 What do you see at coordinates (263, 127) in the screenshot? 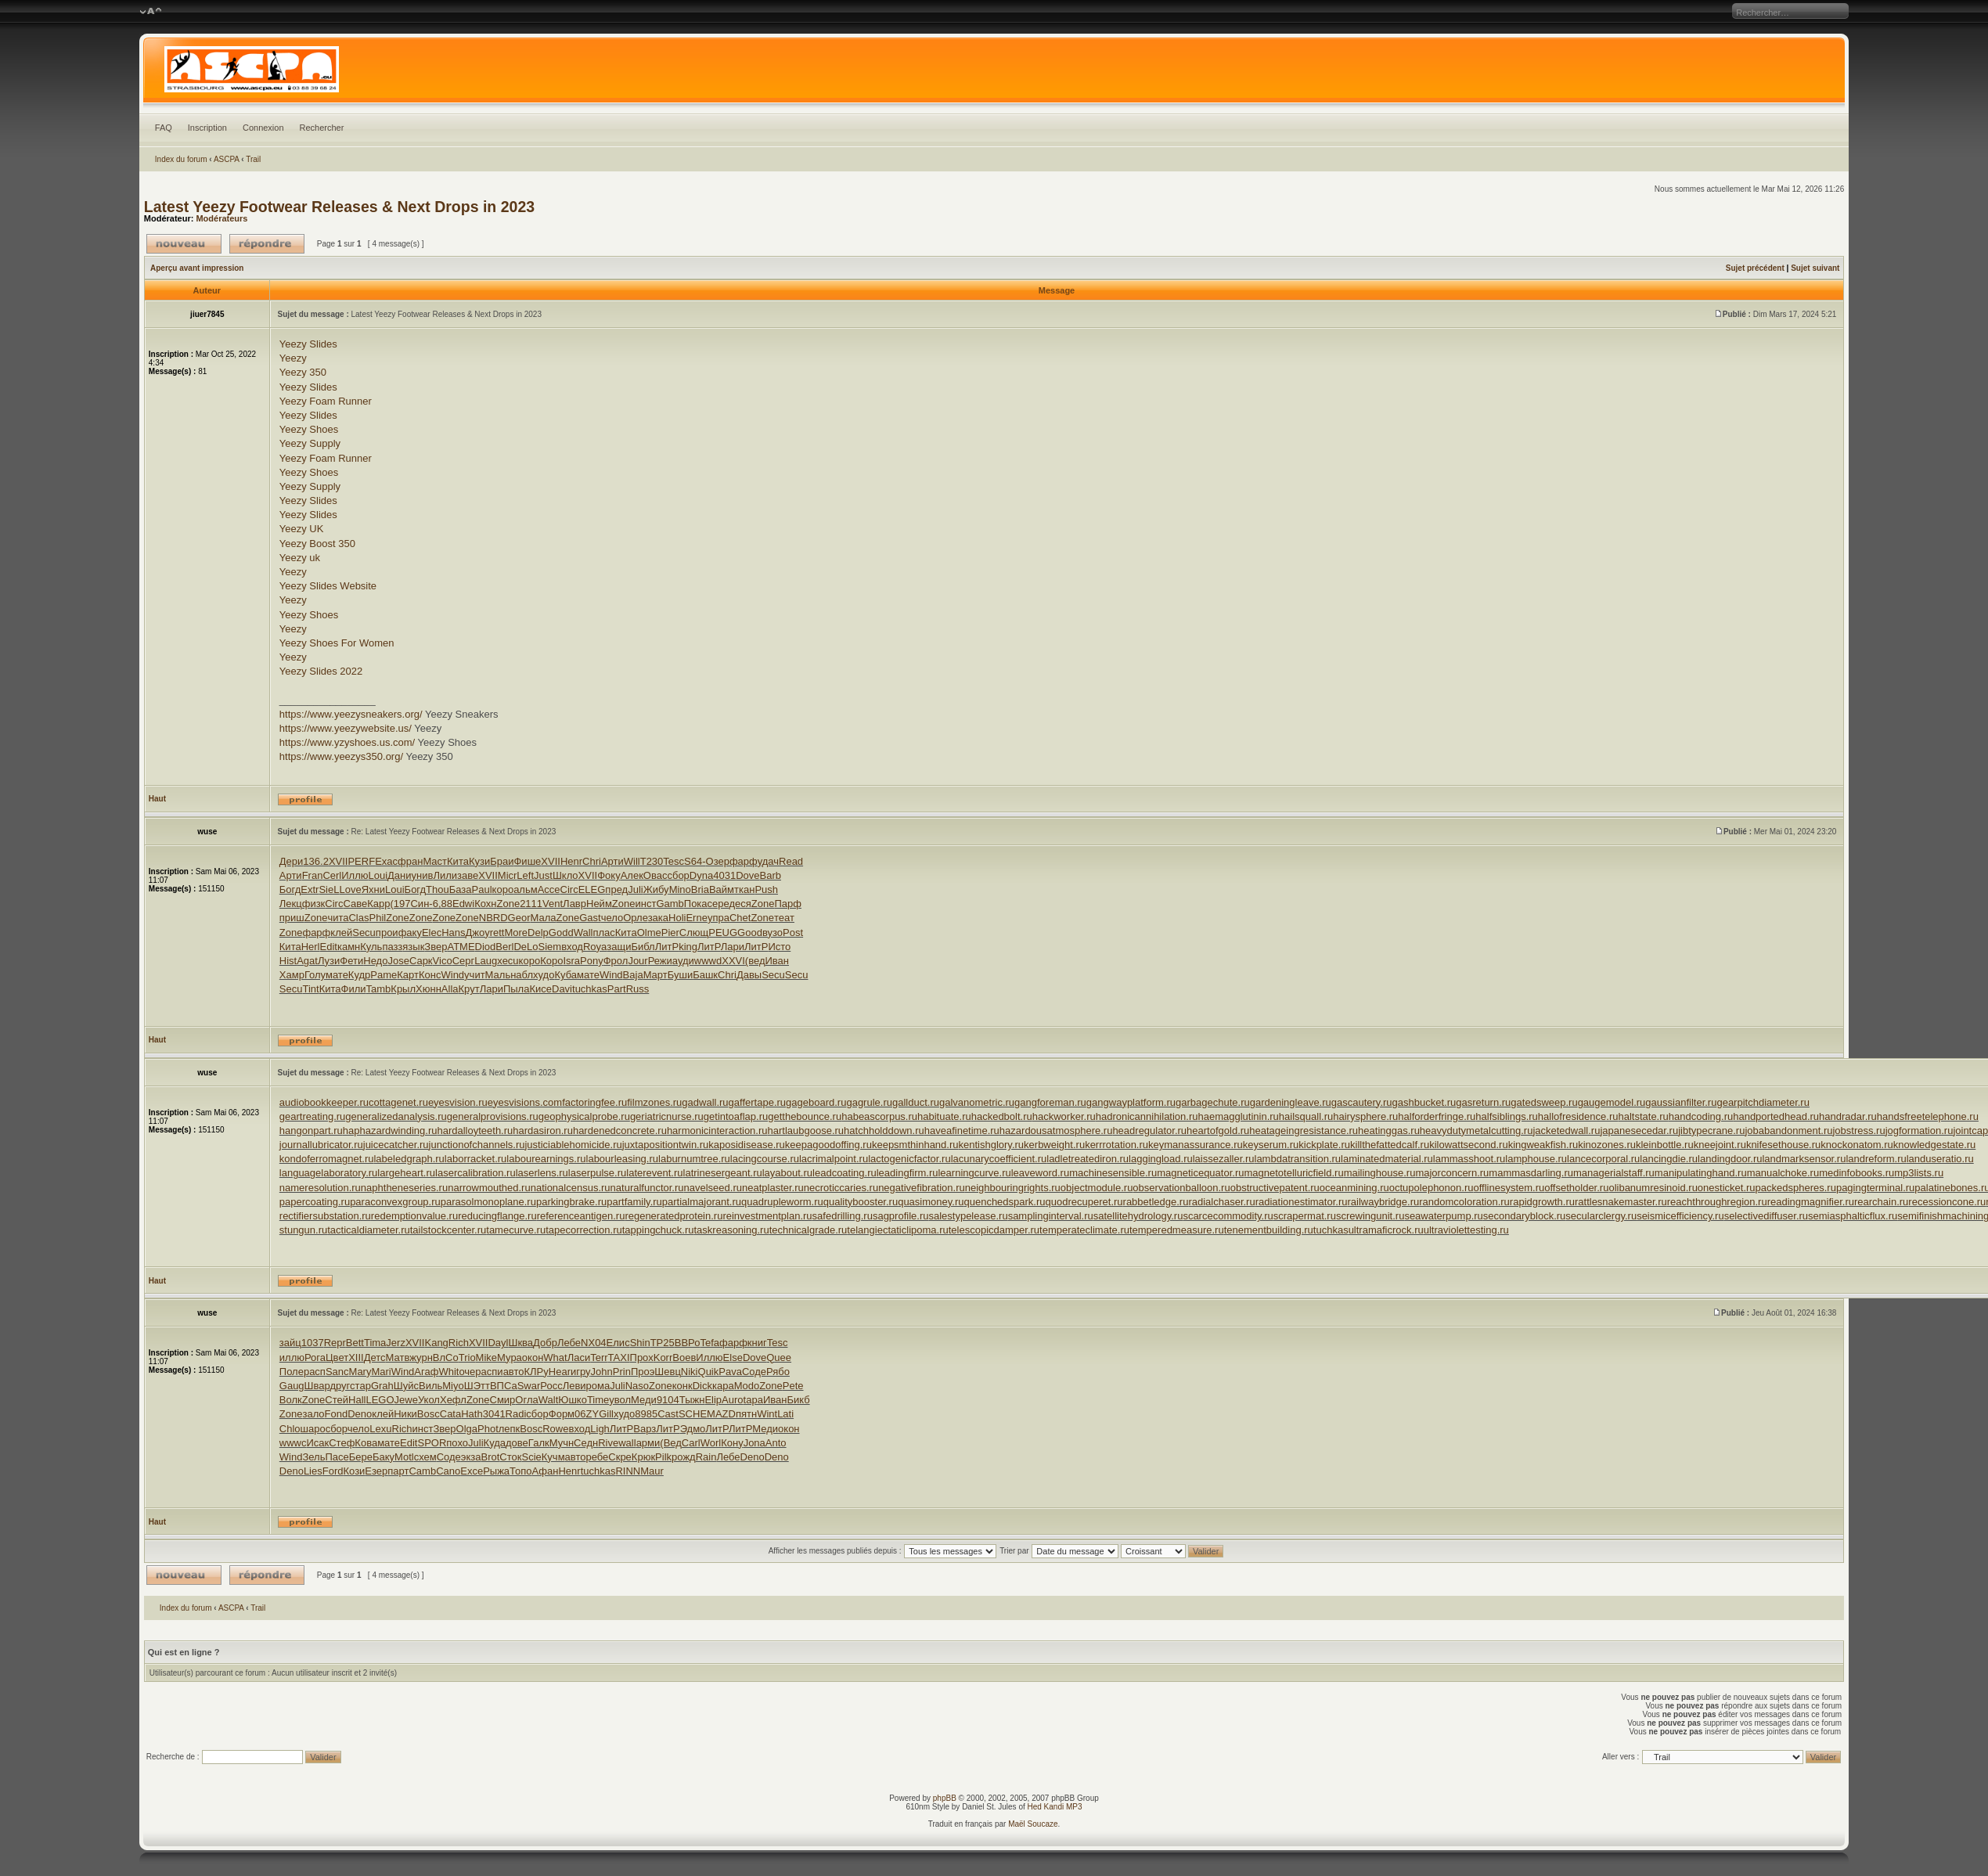
I see `Connexion` at bounding box center [263, 127].